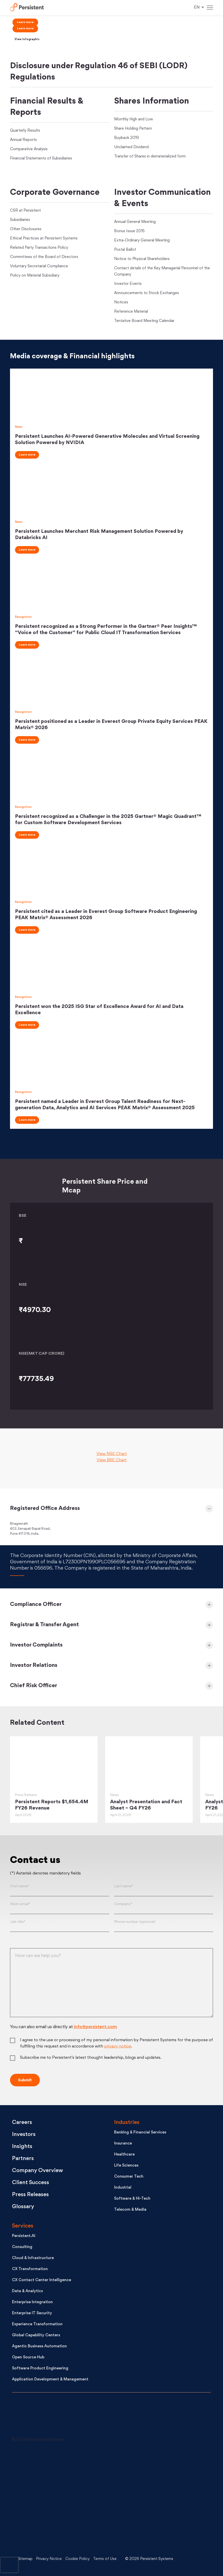  What do you see at coordinates (30, 2269) in the screenshot?
I see `CX Transformation` at bounding box center [30, 2269].